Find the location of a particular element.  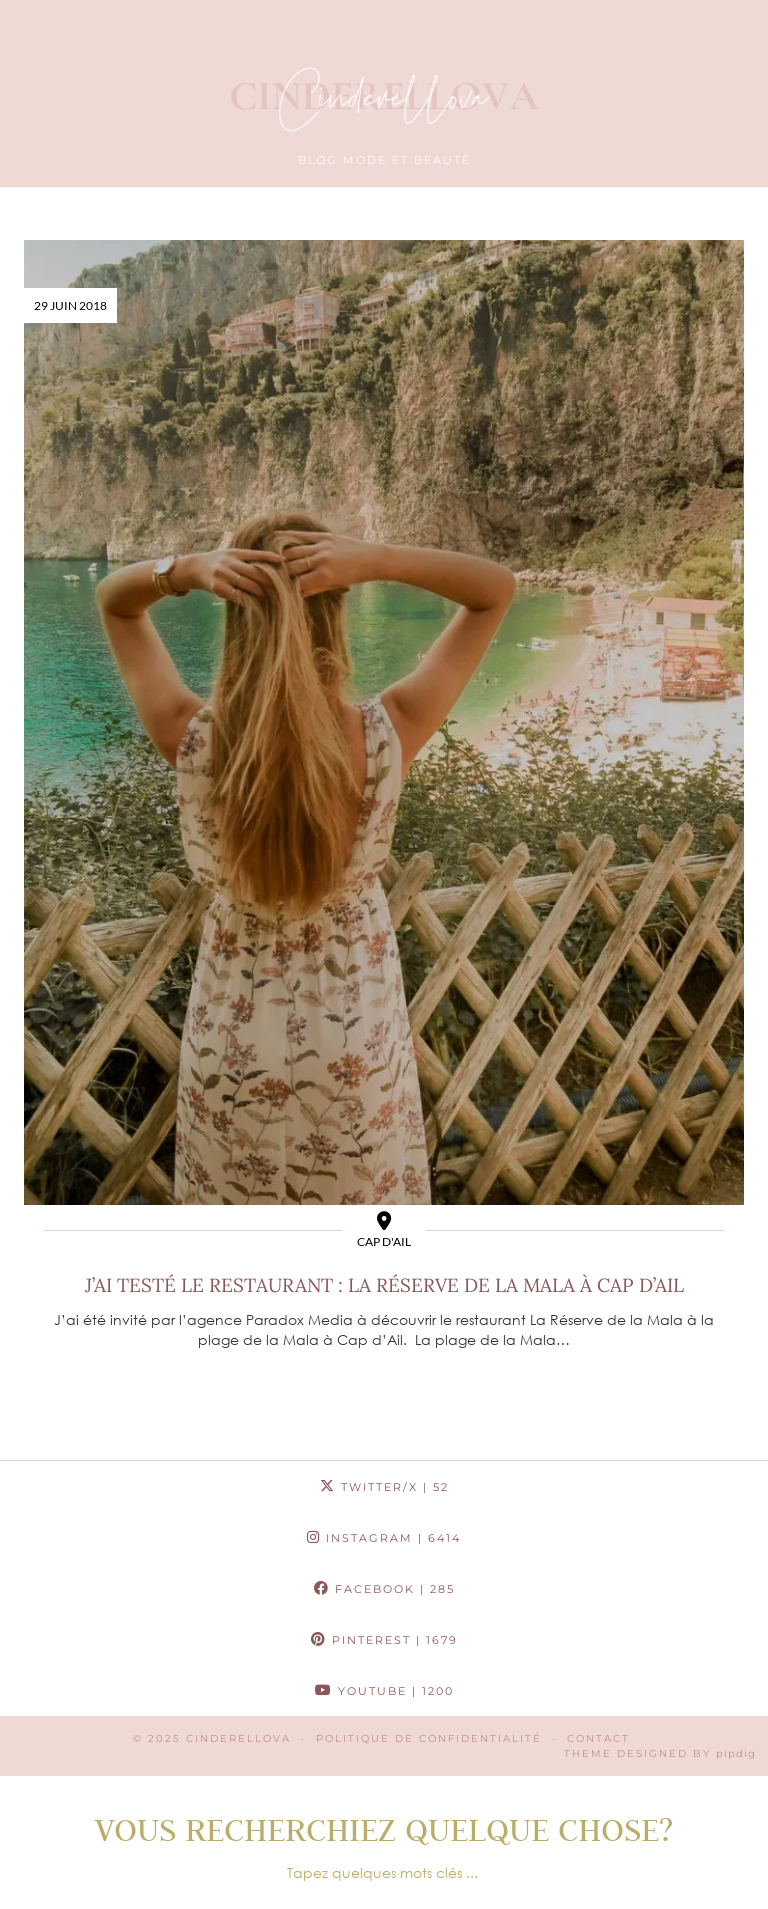

Pinterest is located at coordinates (384, 1640).